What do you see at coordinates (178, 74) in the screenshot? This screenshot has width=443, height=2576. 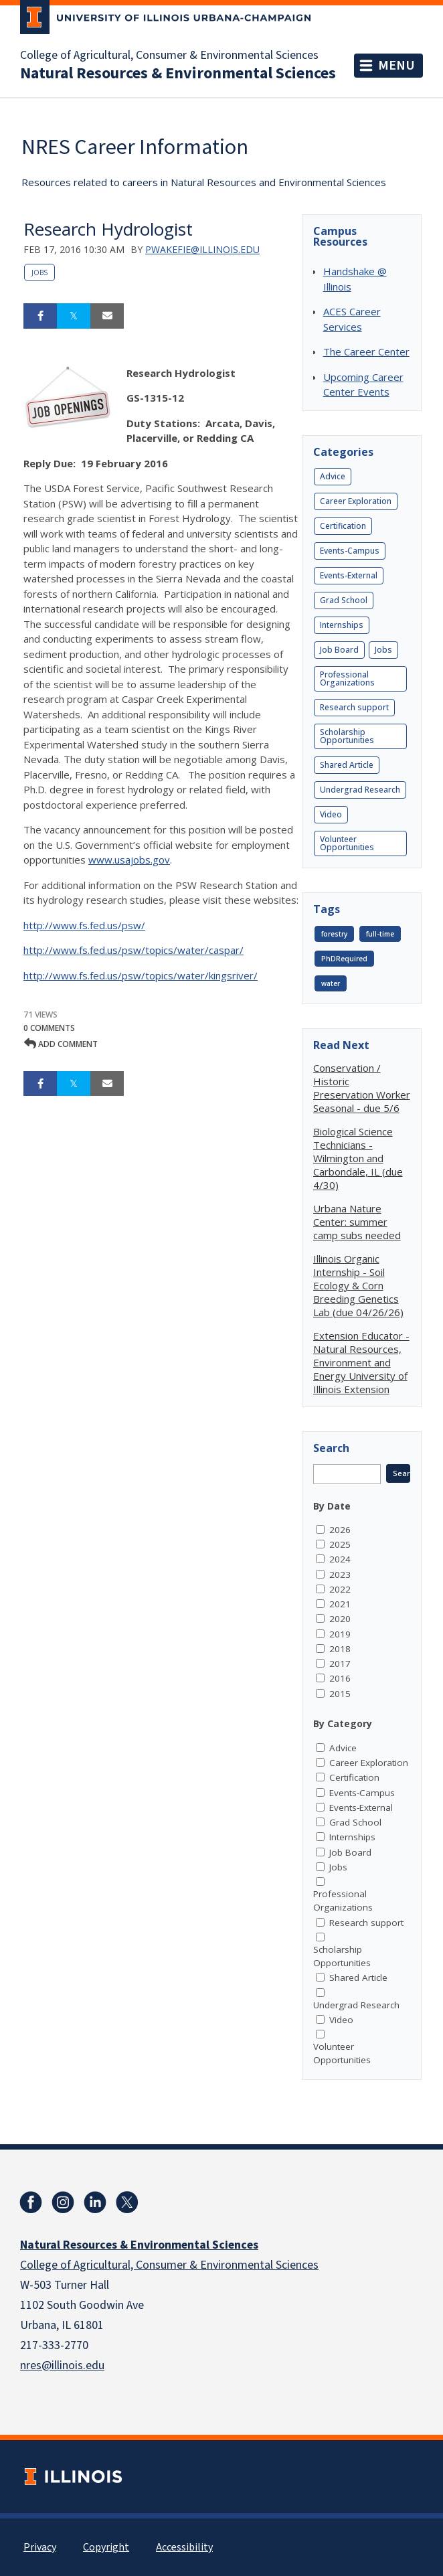 I see `Natural Resources & Environmental Sciences` at bounding box center [178, 74].